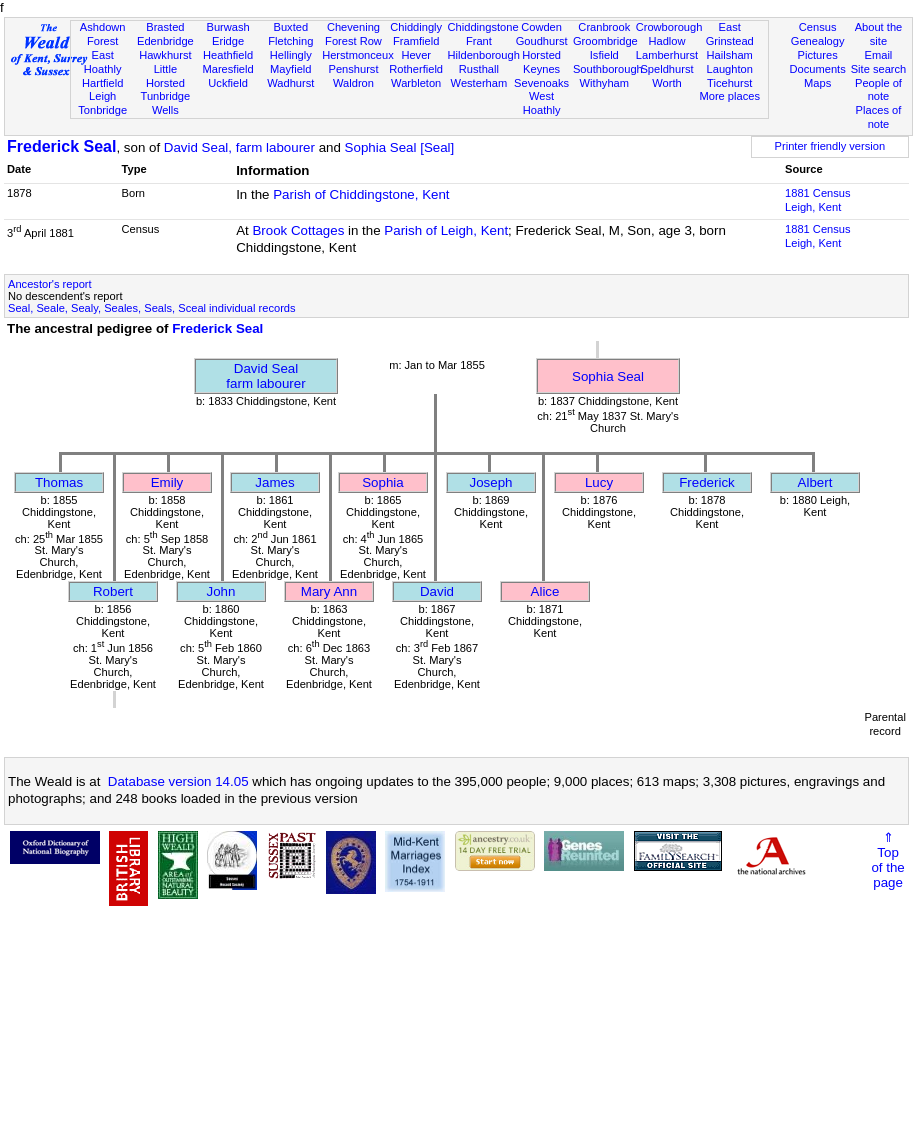 The image size is (914, 1146). Describe the element at coordinates (541, 83) in the screenshot. I see `Sevenoaks` at that location.